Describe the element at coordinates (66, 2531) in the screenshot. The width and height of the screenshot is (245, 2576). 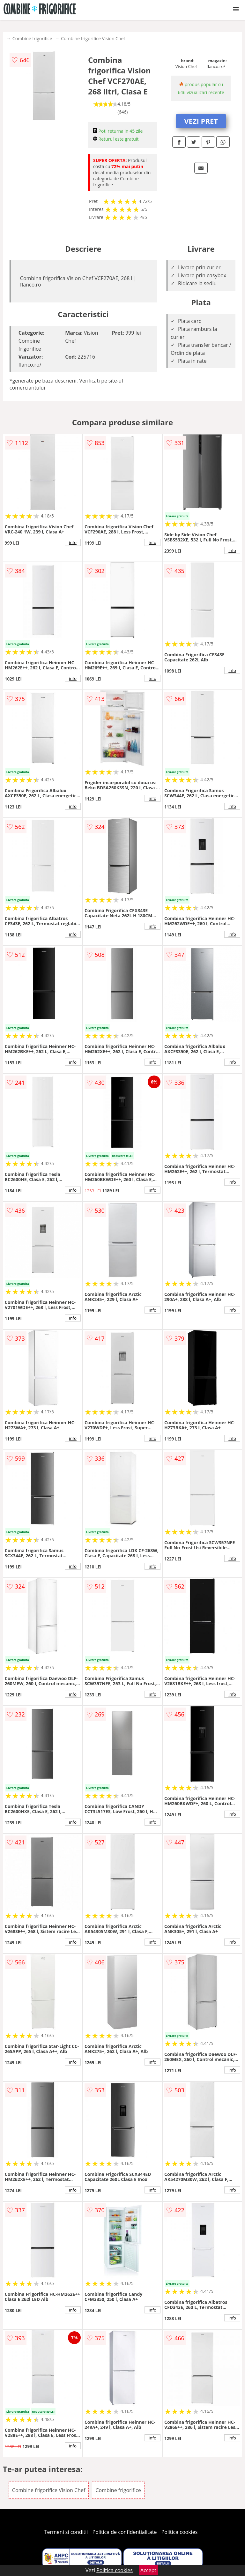
I see `Termeni si conditii` at that location.